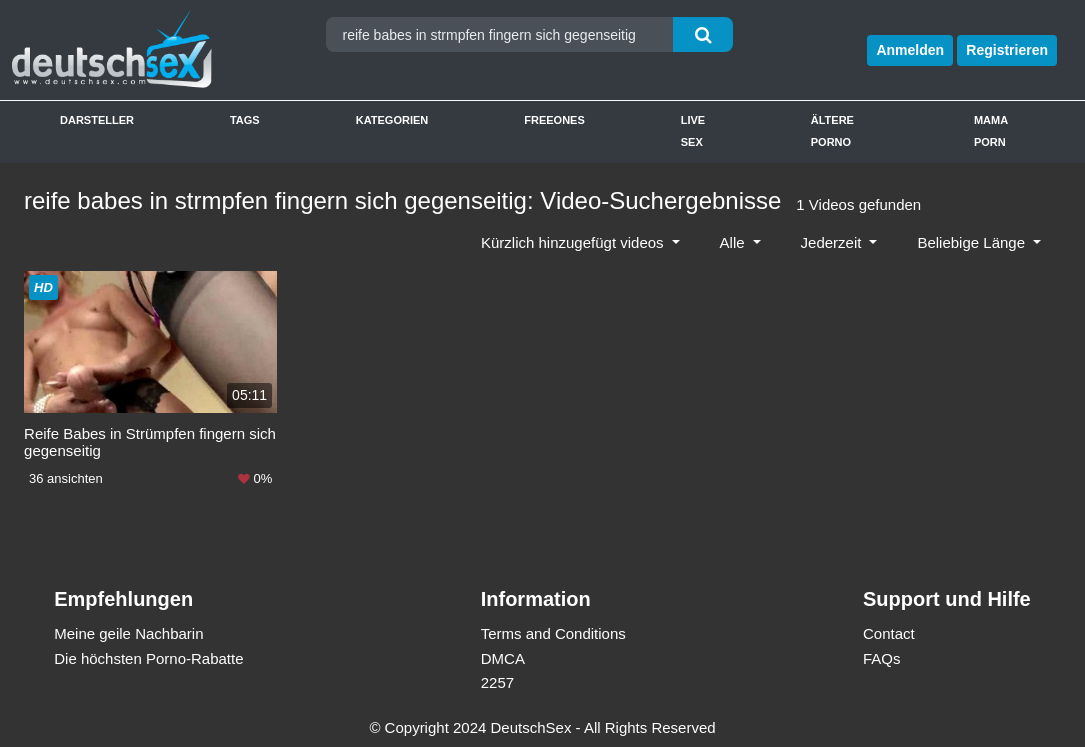 This screenshot has width=1085, height=747. Describe the element at coordinates (833, 242) in the screenshot. I see `Jederzeit [button]` at that location.